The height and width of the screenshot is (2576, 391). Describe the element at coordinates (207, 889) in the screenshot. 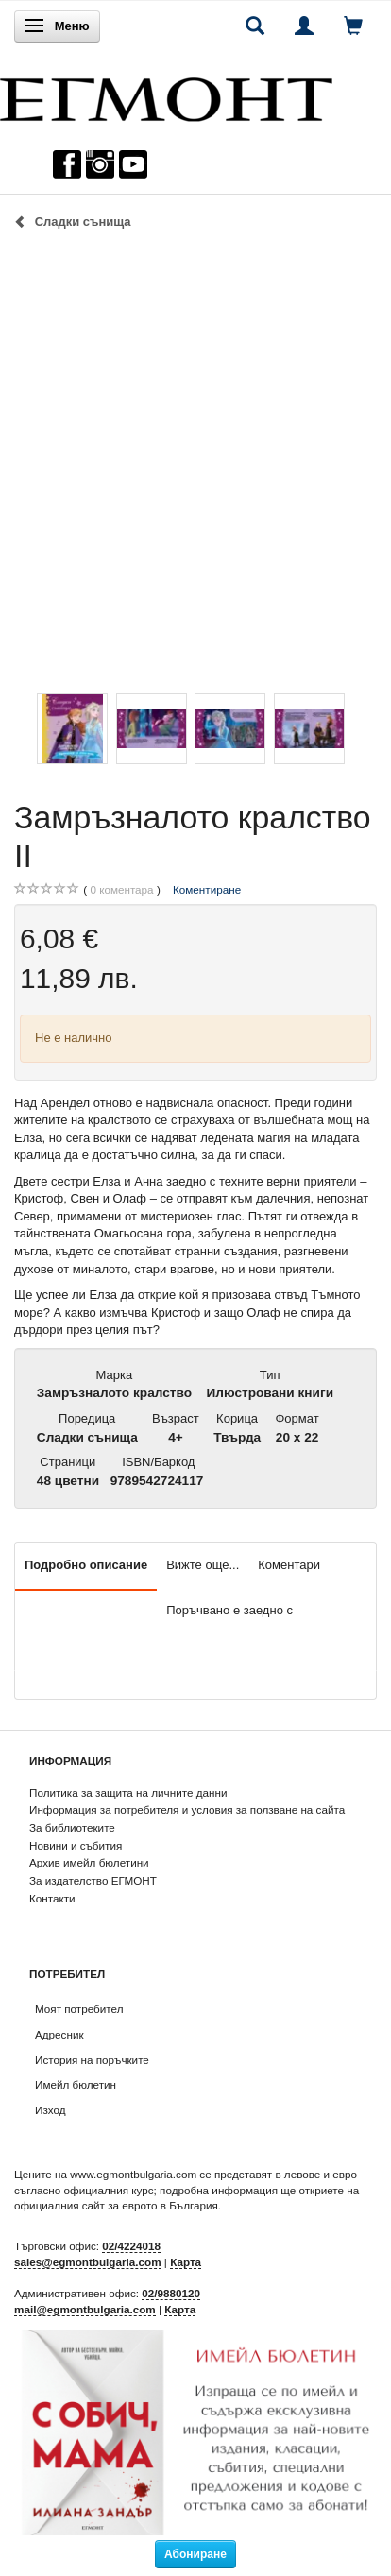

I see `Коментиране` at that location.